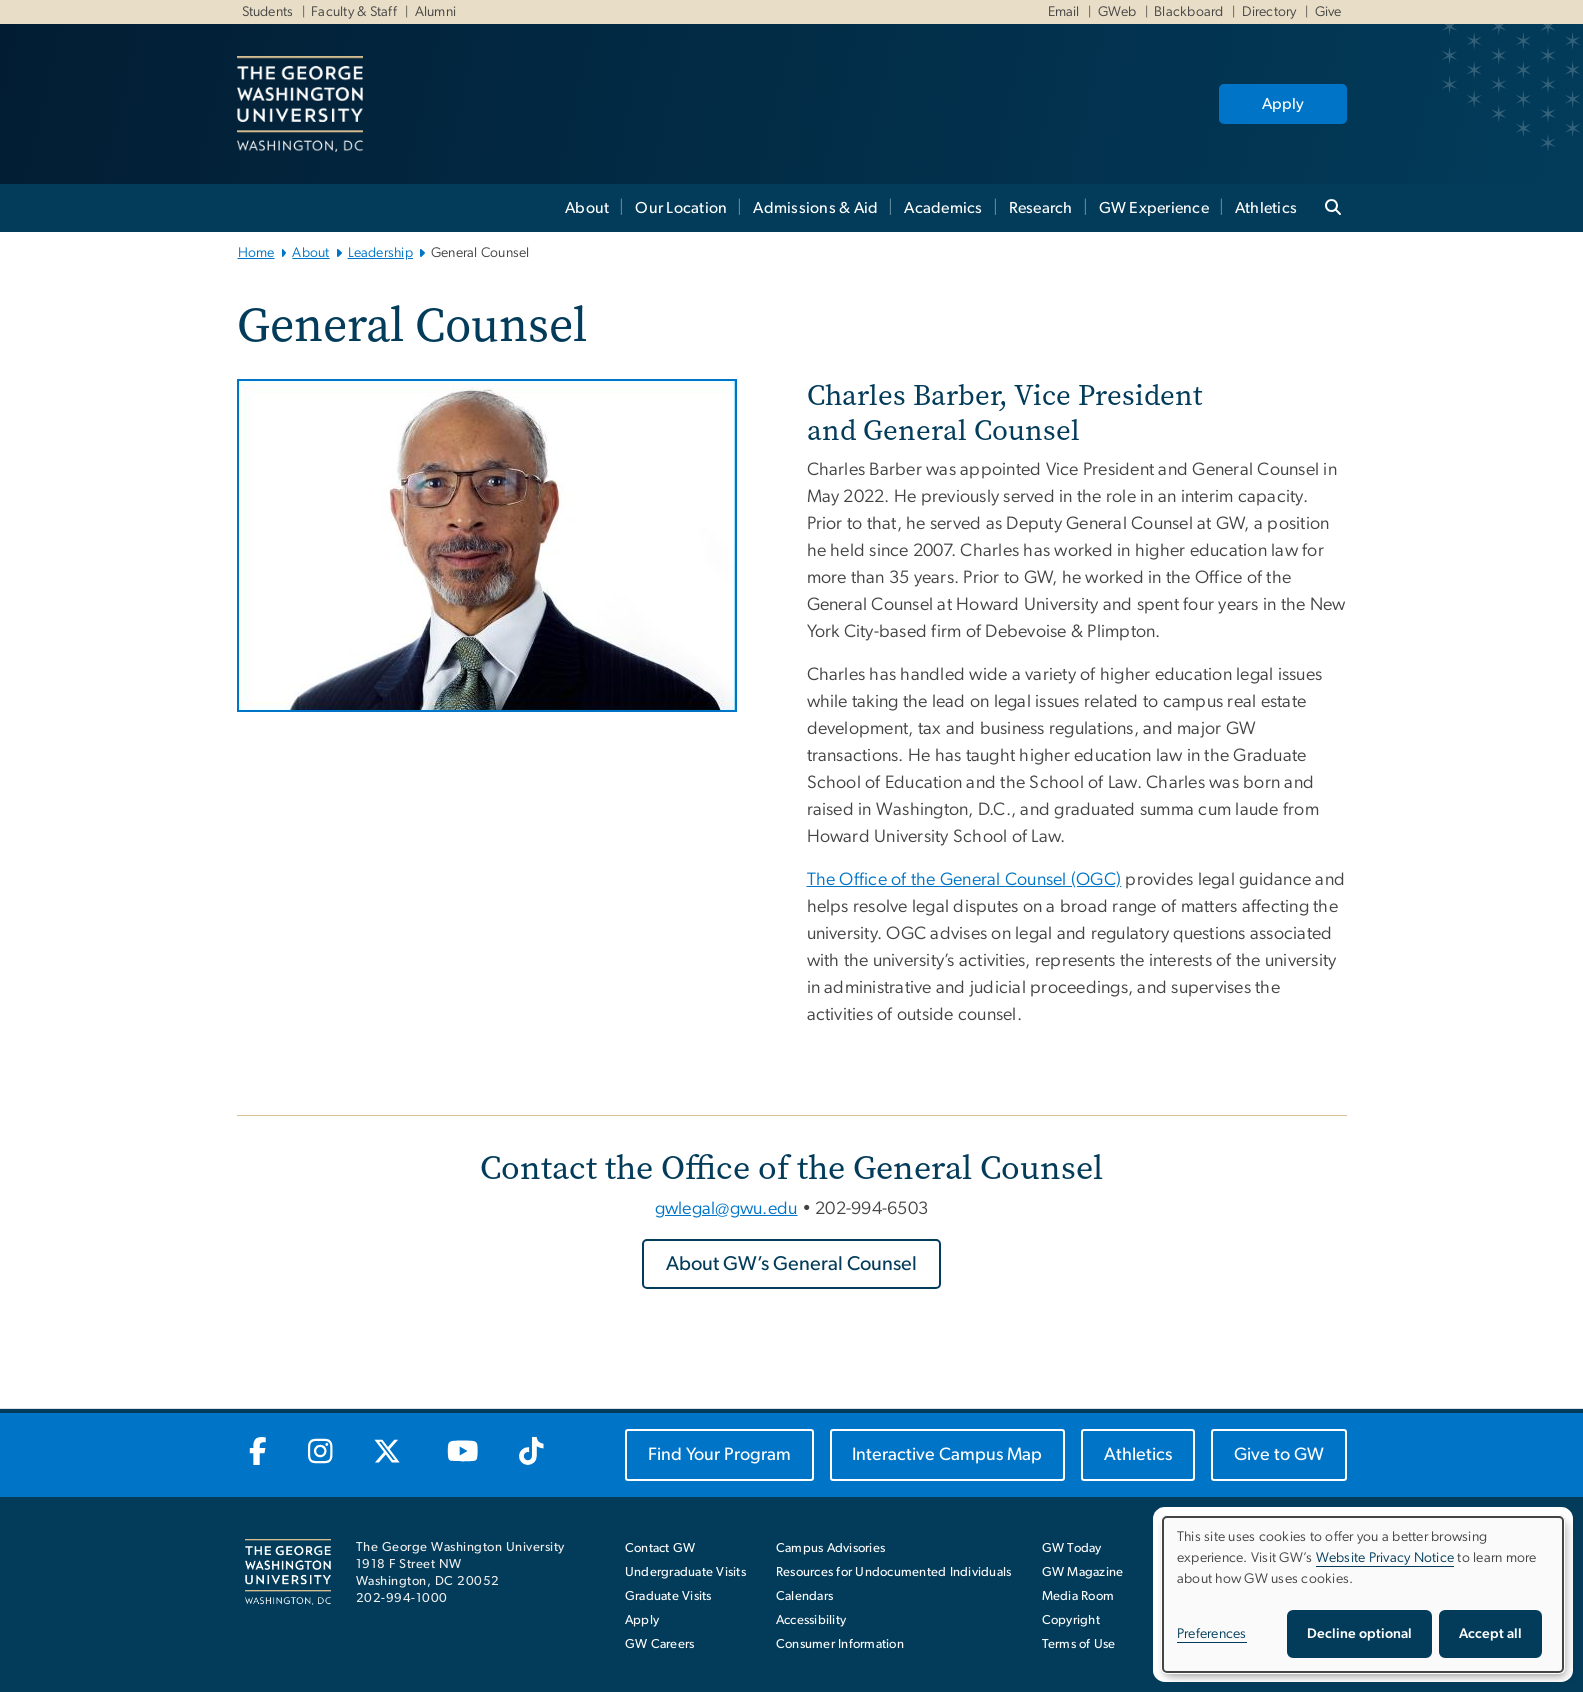 This screenshot has height=1692, width=1583. What do you see at coordinates (1154, 208) in the screenshot?
I see `GW Experience` at bounding box center [1154, 208].